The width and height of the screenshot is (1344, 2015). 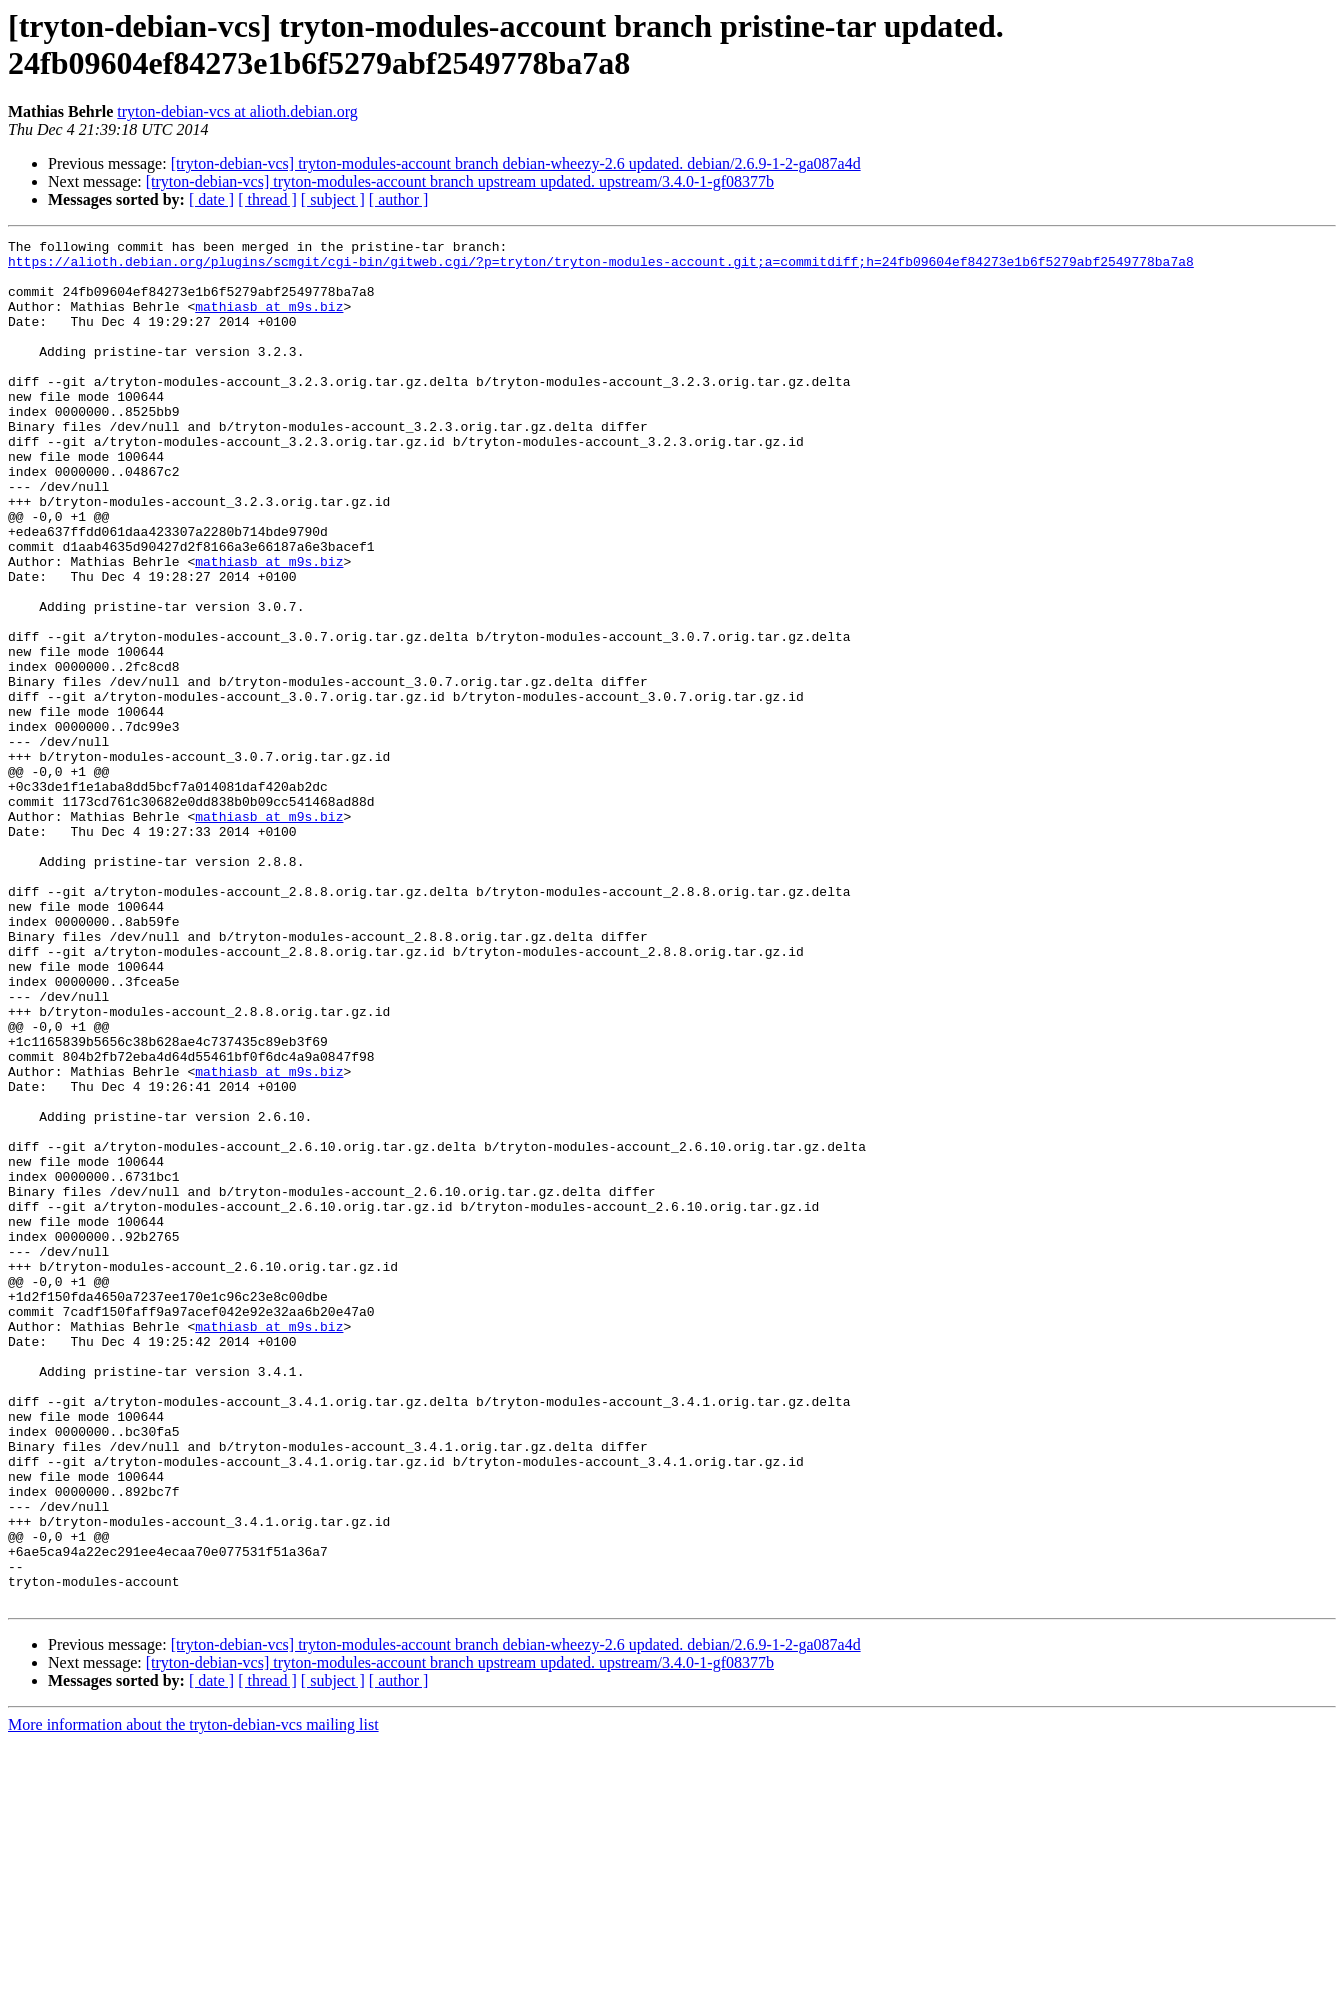 What do you see at coordinates (333, 199) in the screenshot?
I see `[ subject ]` at bounding box center [333, 199].